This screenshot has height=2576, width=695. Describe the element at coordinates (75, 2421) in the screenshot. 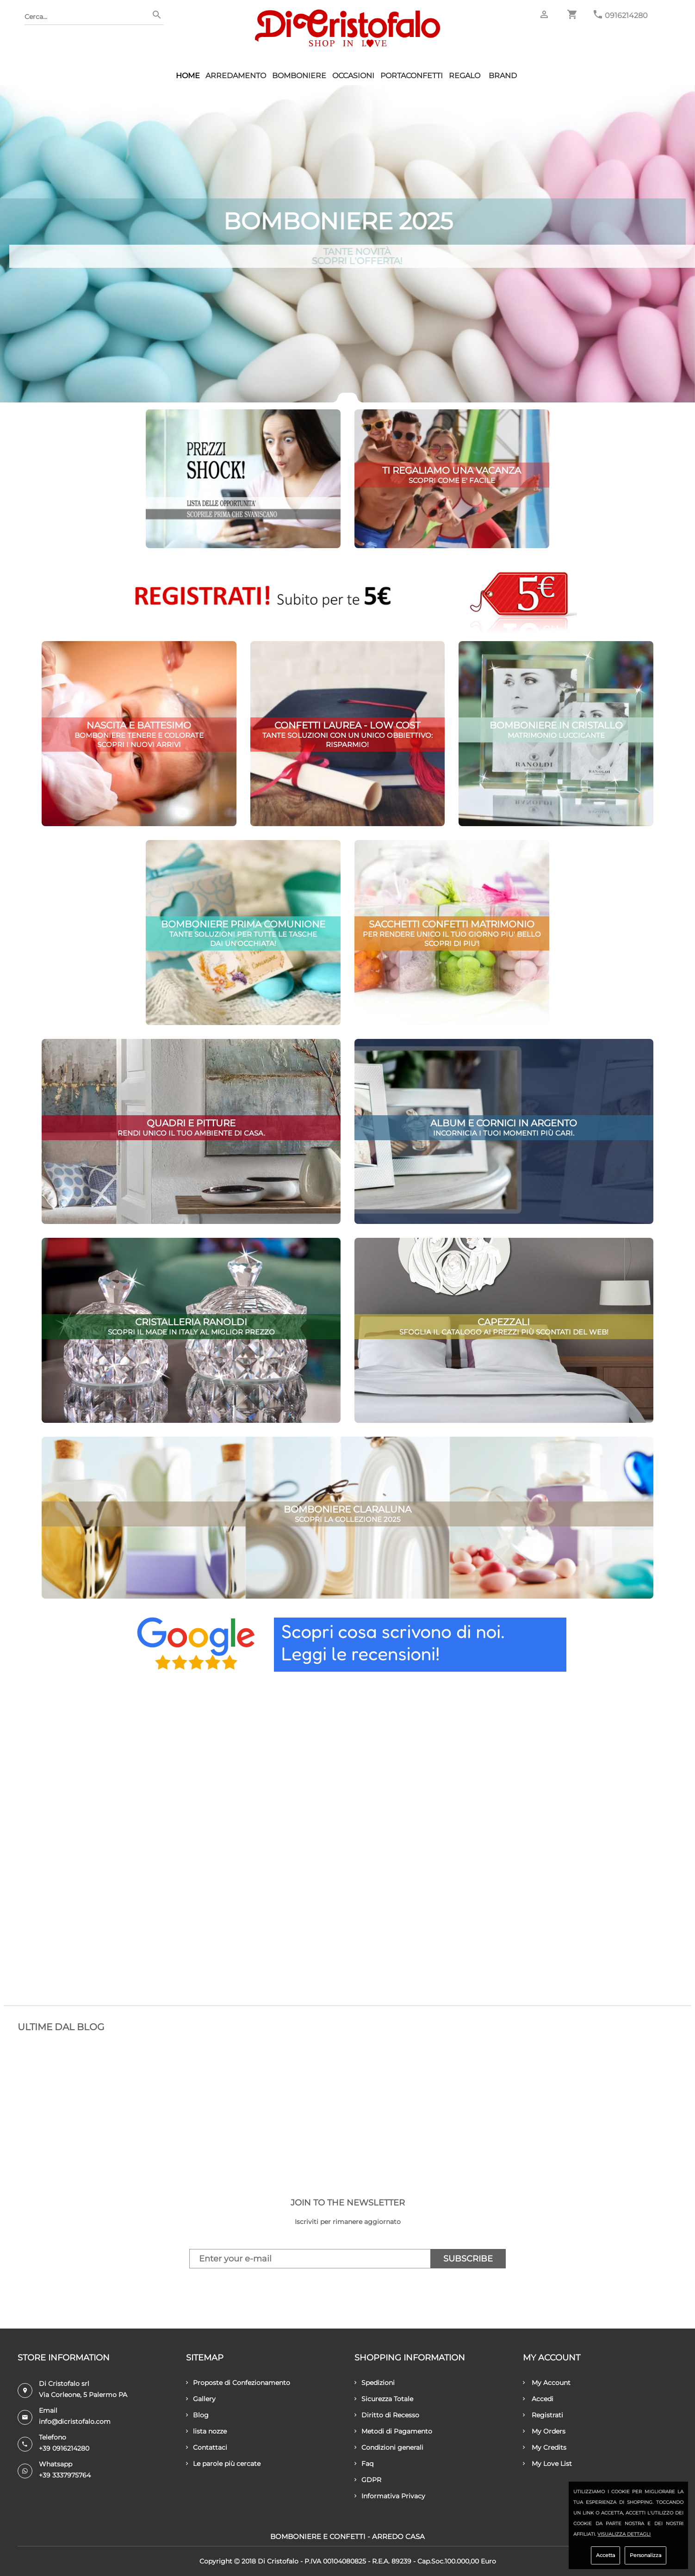

I see `info@dicristofalo.com` at that location.